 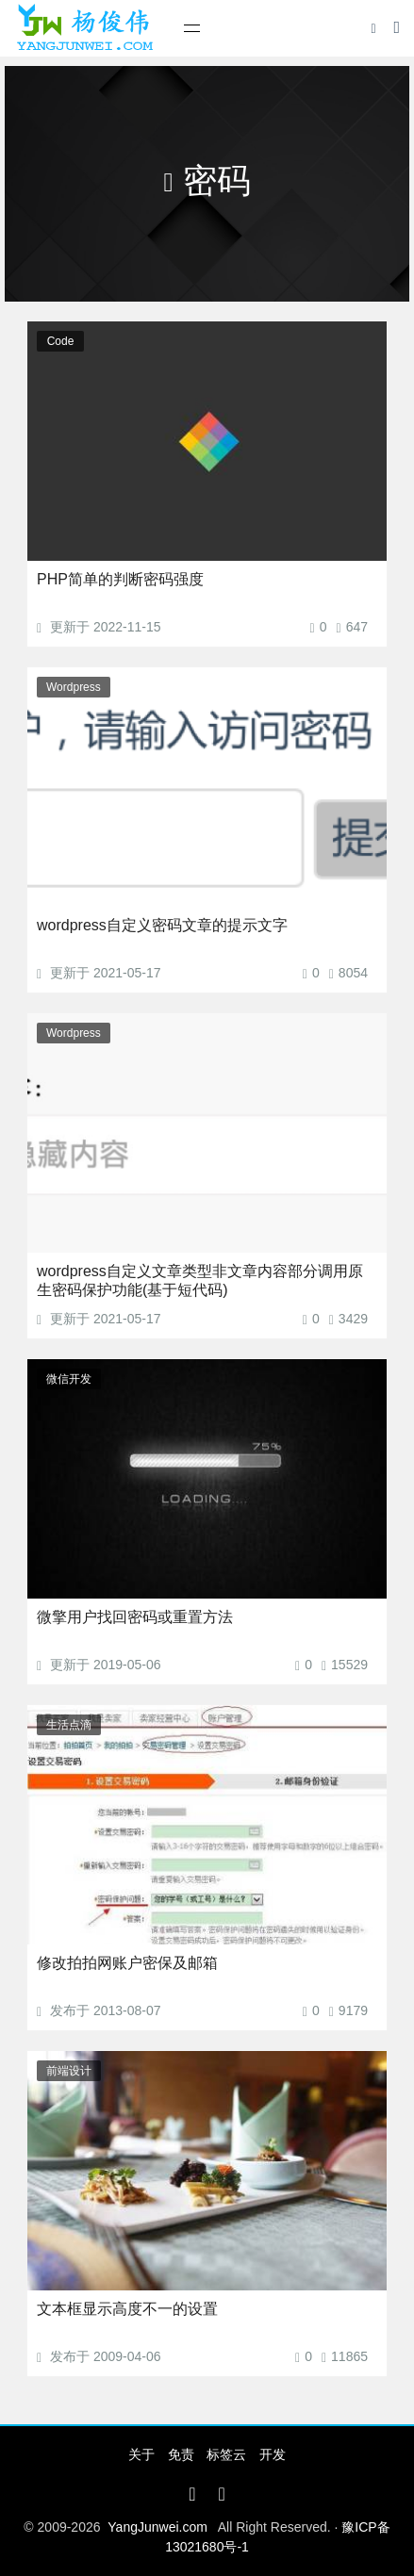 What do you see at coordinates (73, 687) in the screenshot?
I see `Wordpress` at bounding box center [73, 687].